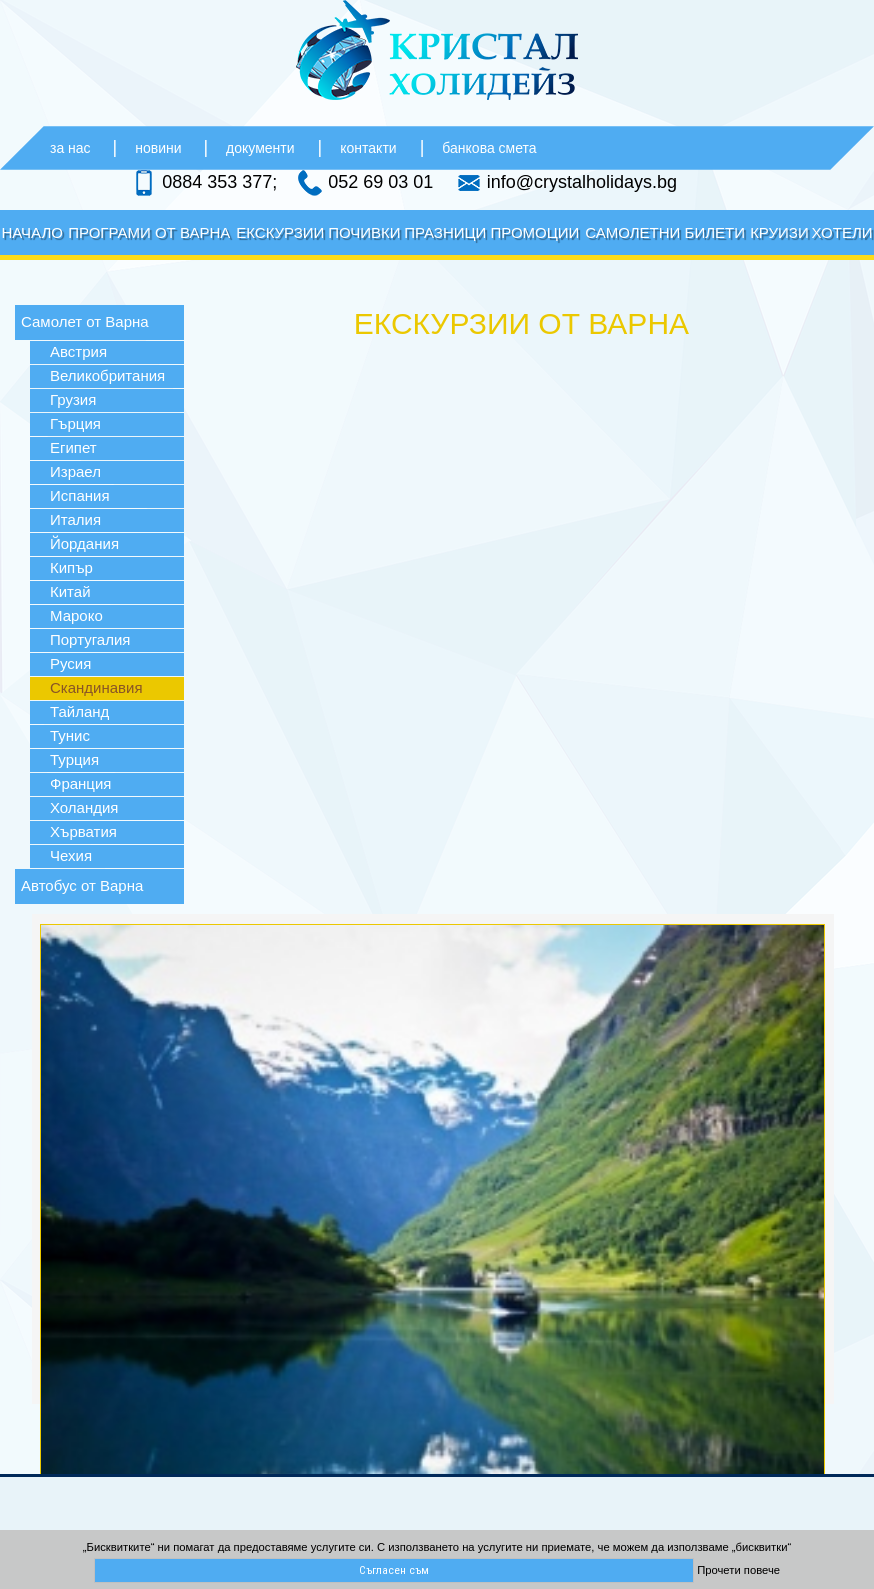 The width and height of the screenshot is (874, 1589). I want to click on Самолет от Варна, so click(85, 321).